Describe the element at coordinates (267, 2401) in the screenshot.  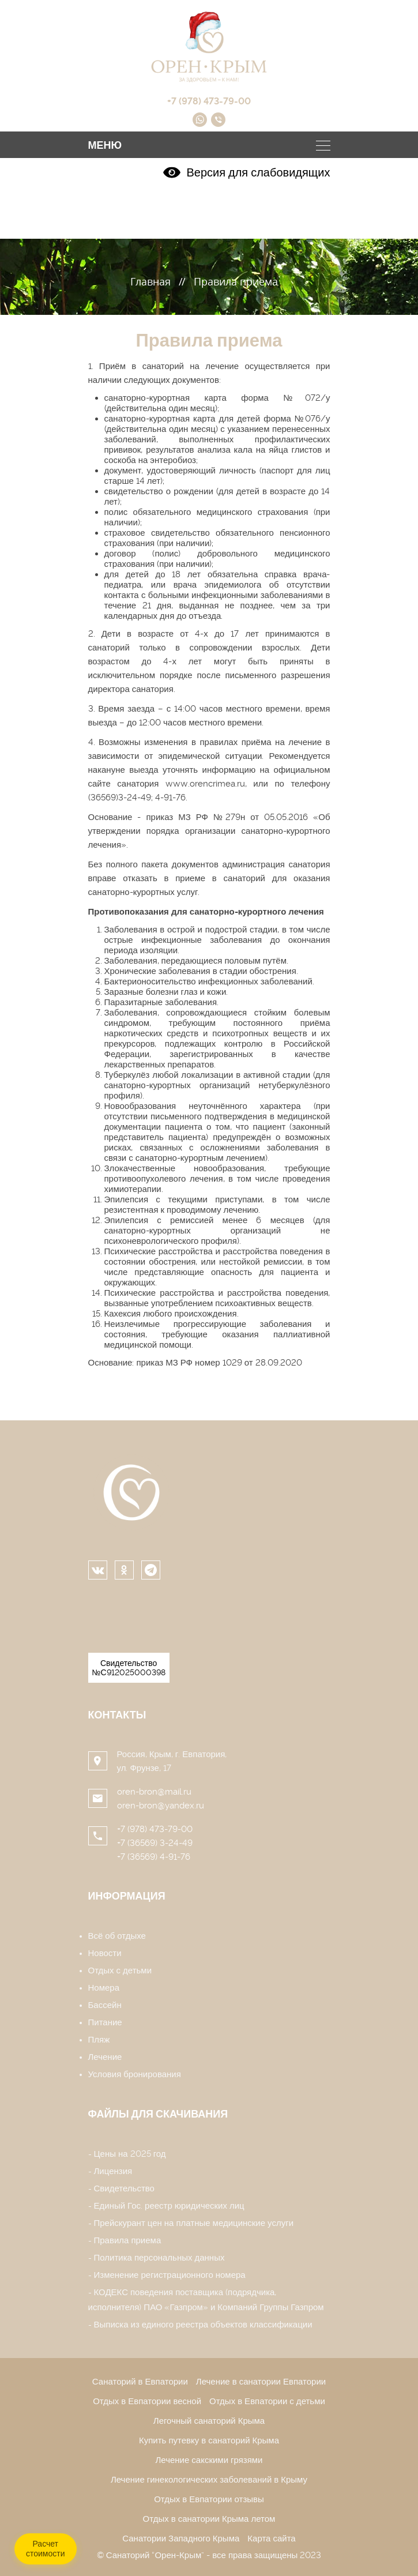
I see `Отдых в Евпатории с детьми` at that location.